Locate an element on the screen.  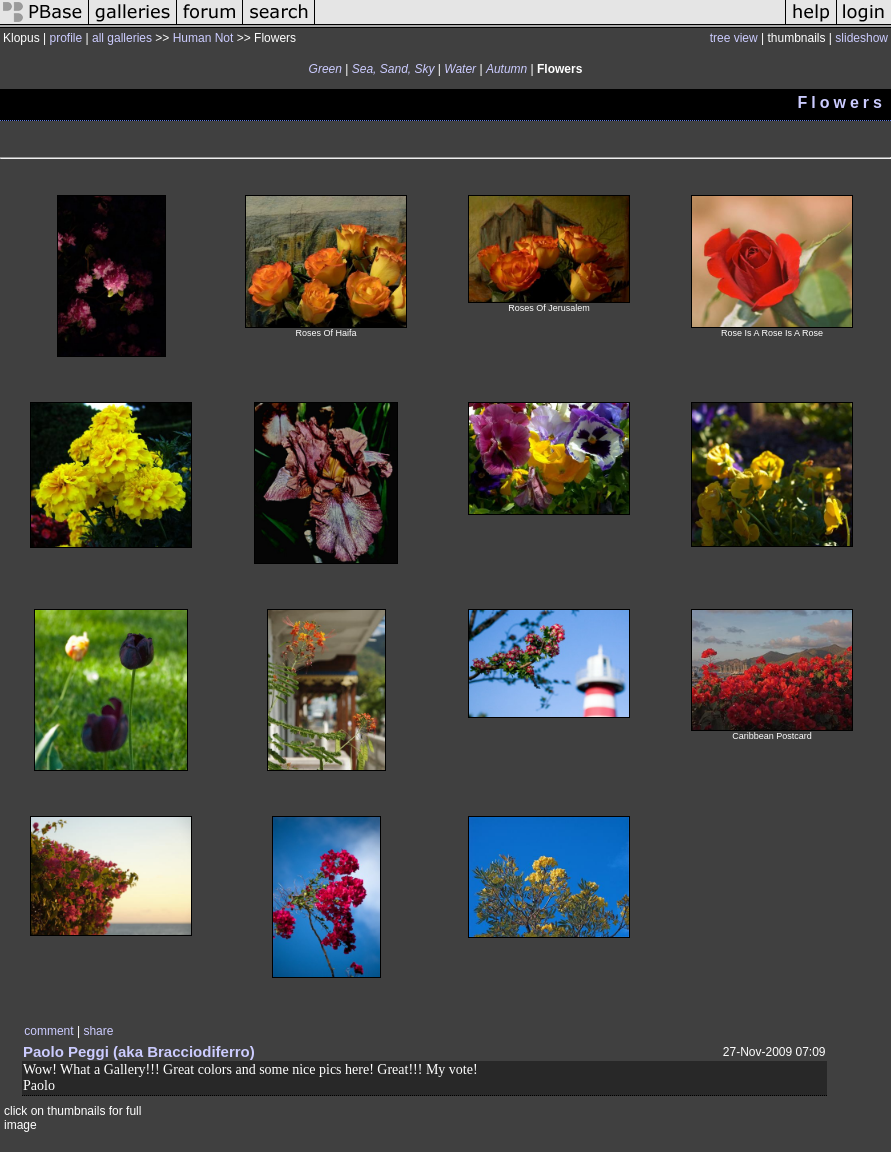
Autumn is located at coordinates (506, 69).